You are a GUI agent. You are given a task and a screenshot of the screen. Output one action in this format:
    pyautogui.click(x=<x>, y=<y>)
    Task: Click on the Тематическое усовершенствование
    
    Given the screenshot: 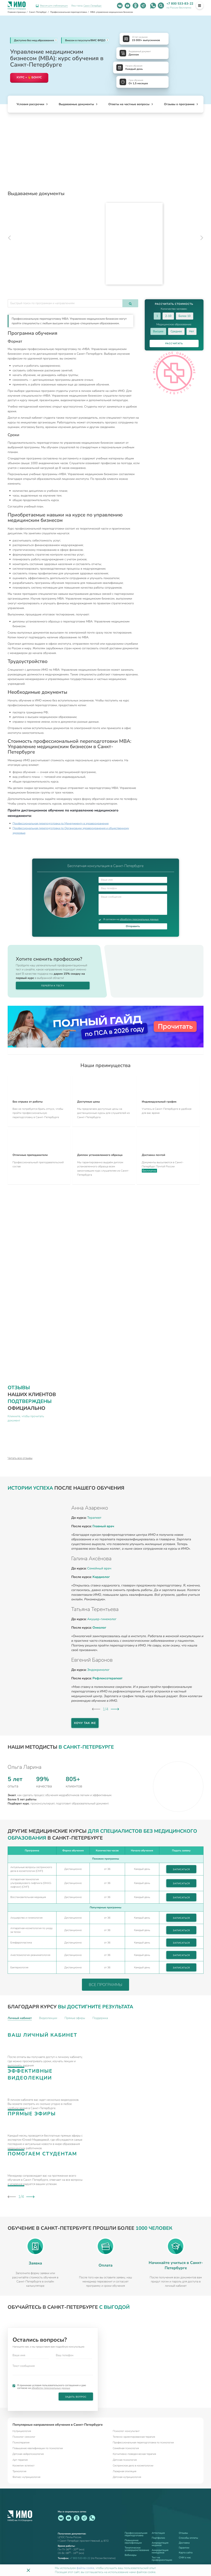 What is the action you would take?
    pyautogui.click(x=137, y=2558)
    